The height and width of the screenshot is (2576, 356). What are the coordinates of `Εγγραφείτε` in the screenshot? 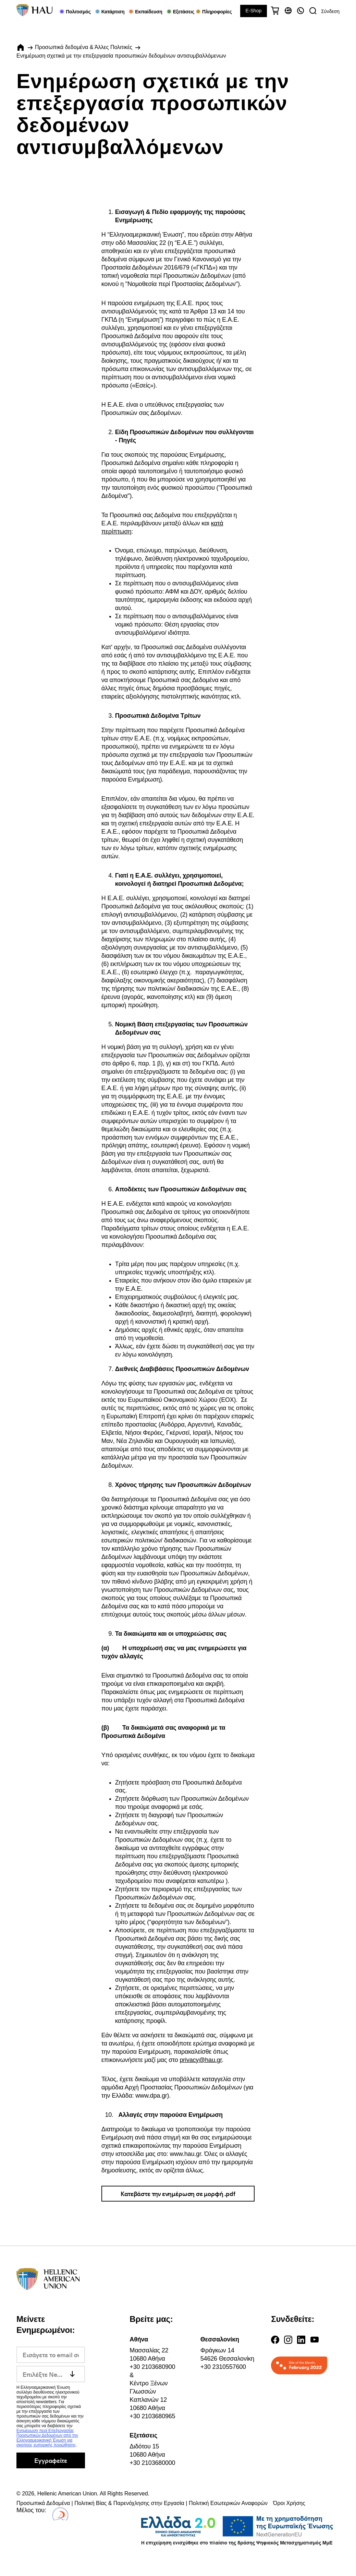 It's located at (50, 2460).